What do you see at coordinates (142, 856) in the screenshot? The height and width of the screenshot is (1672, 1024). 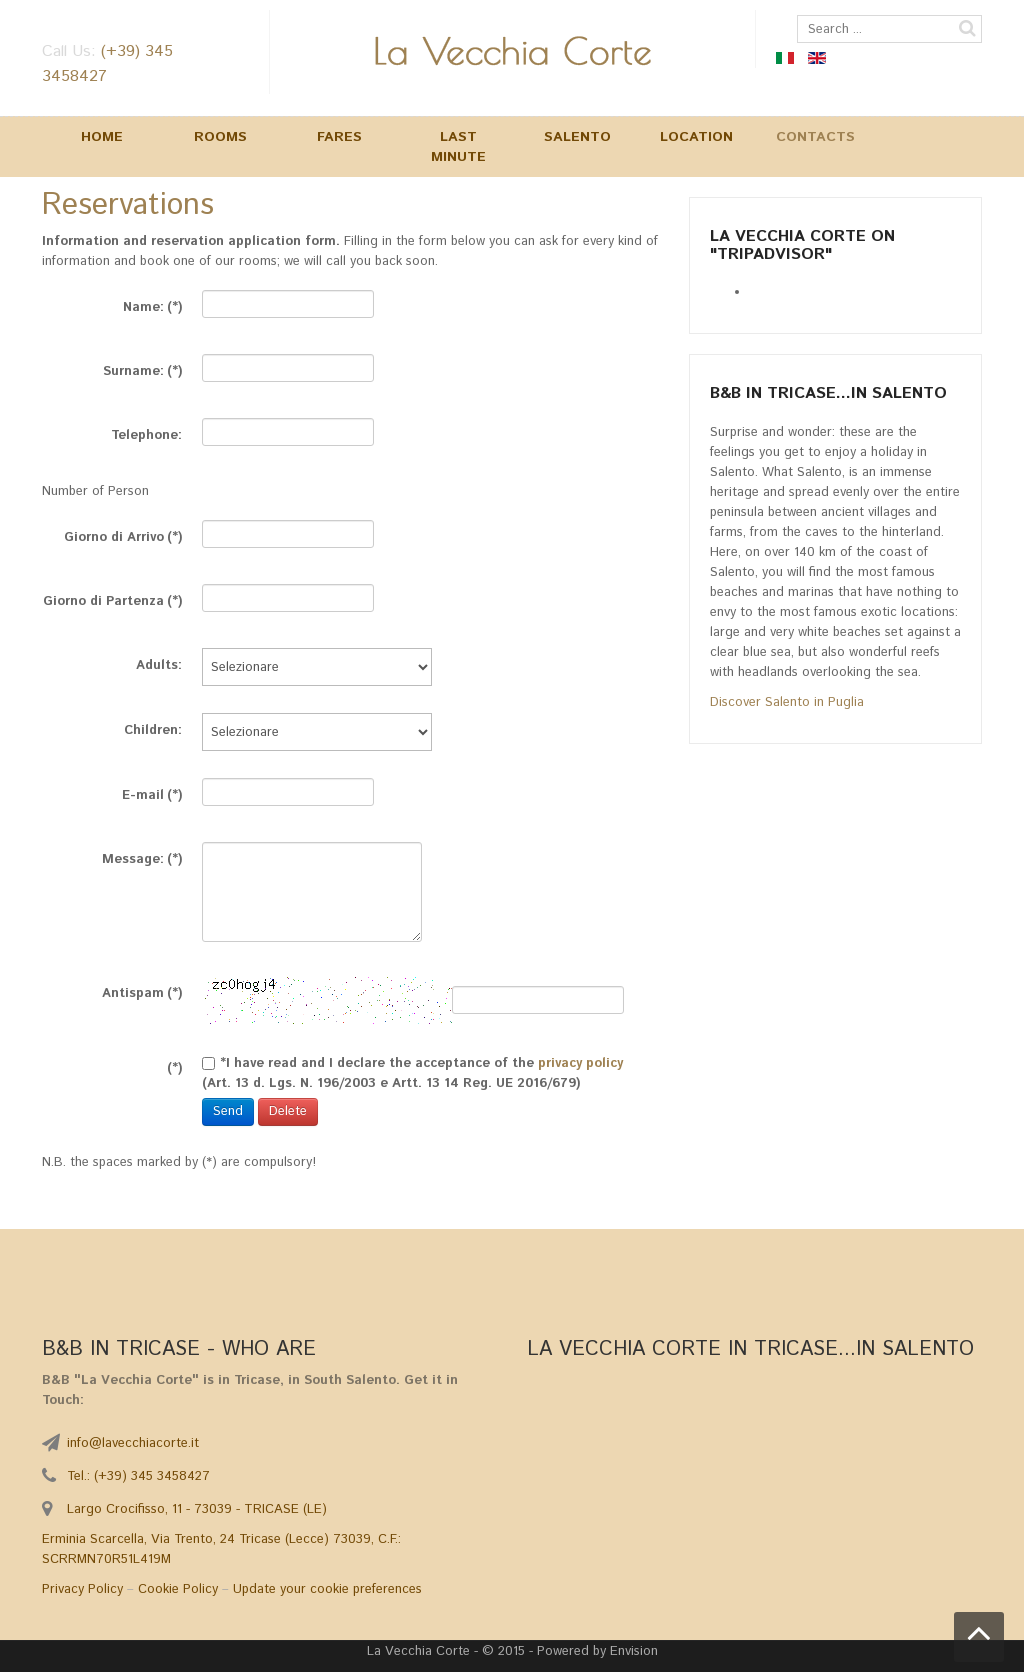 I see `Message:` at bounding box center [142, 856].